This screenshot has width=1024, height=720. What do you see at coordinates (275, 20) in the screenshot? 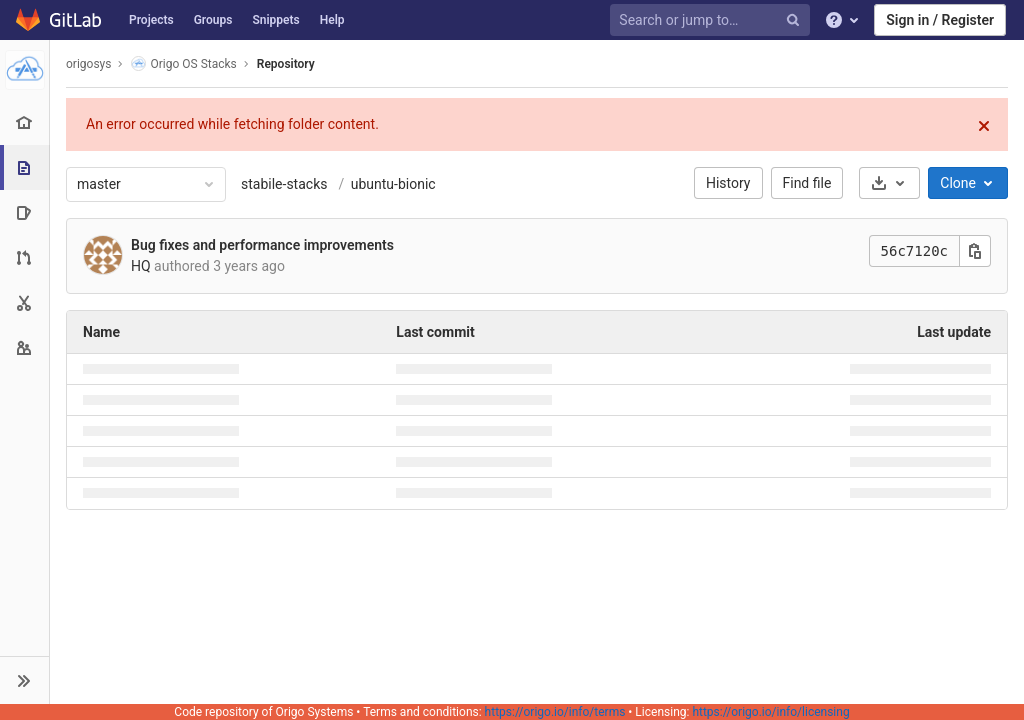
I see `Snippets` at bounding box center [275, 20].